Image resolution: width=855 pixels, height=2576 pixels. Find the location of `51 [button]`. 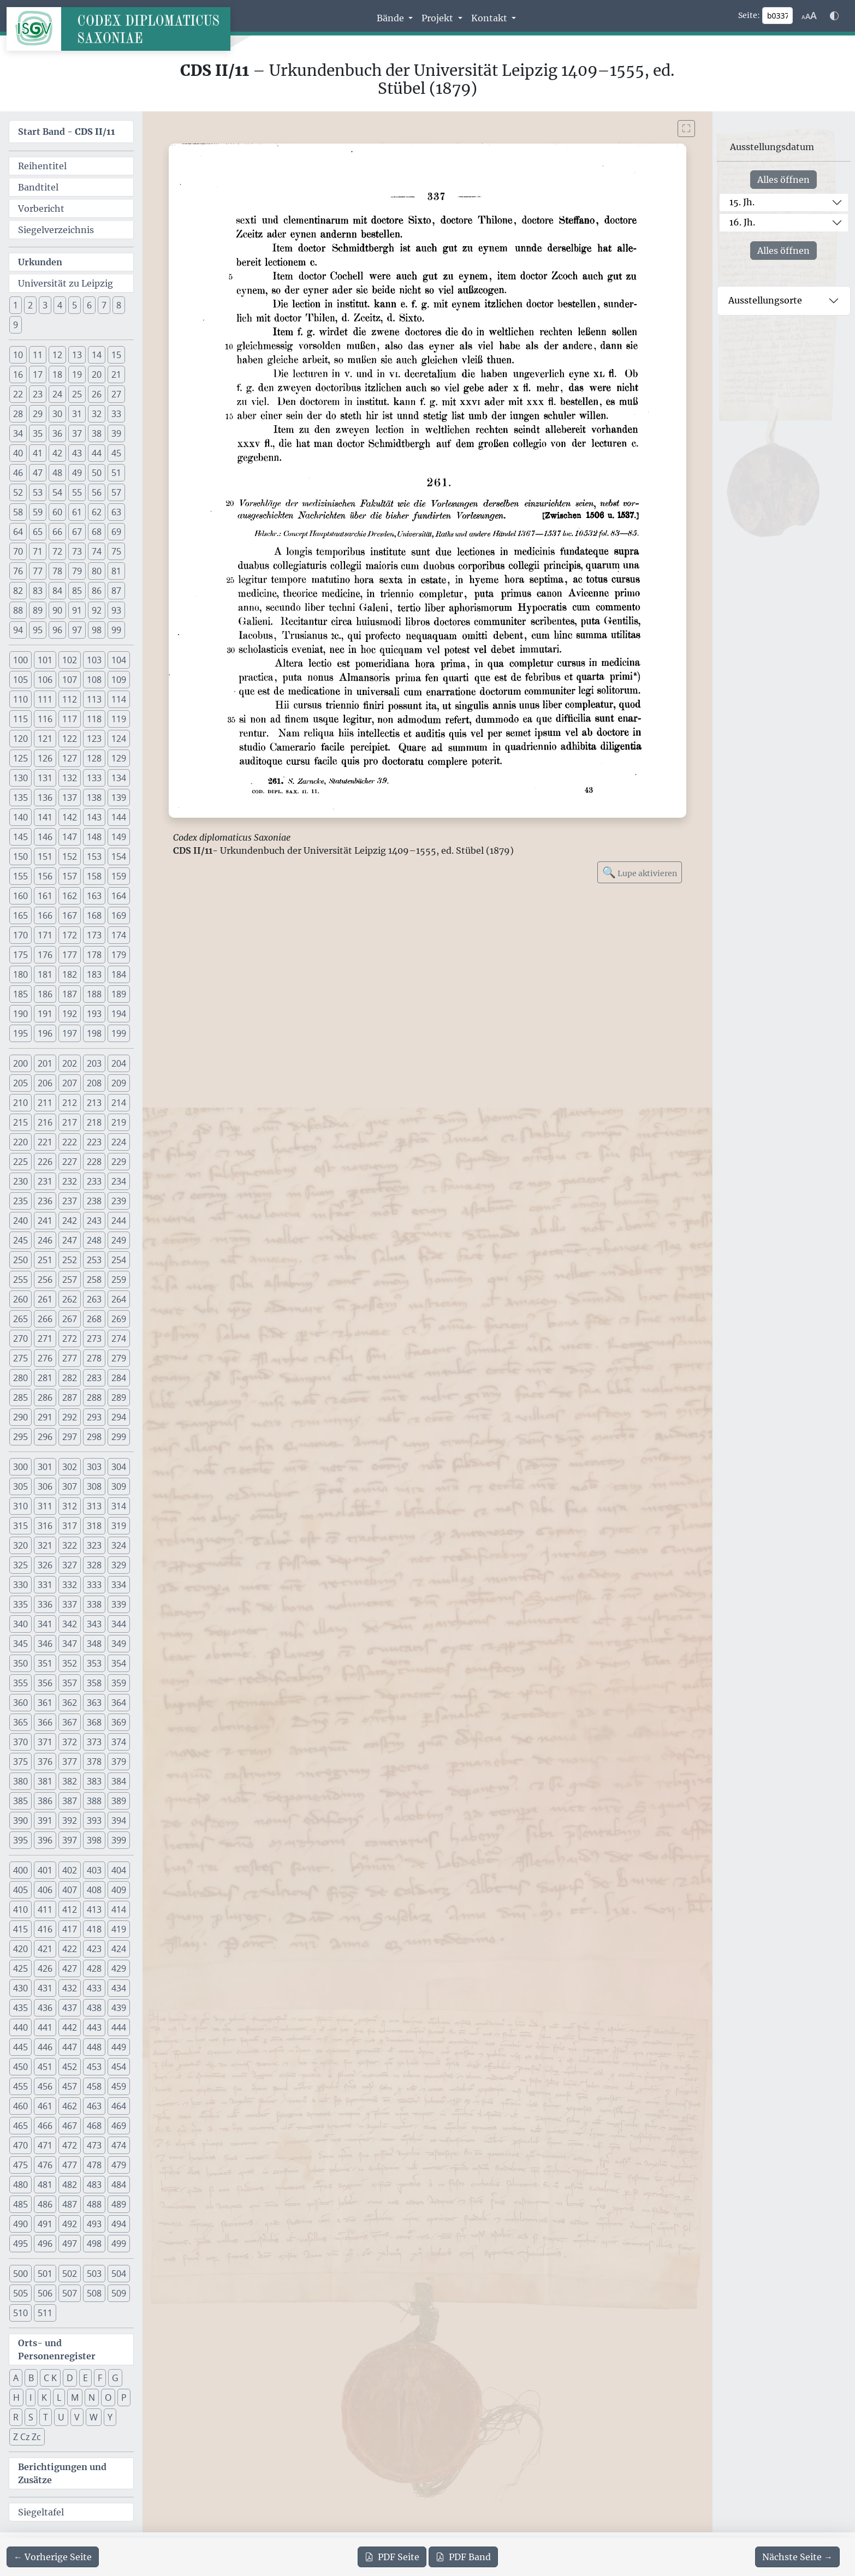

51 [button] is located at coordinates (116, 473).